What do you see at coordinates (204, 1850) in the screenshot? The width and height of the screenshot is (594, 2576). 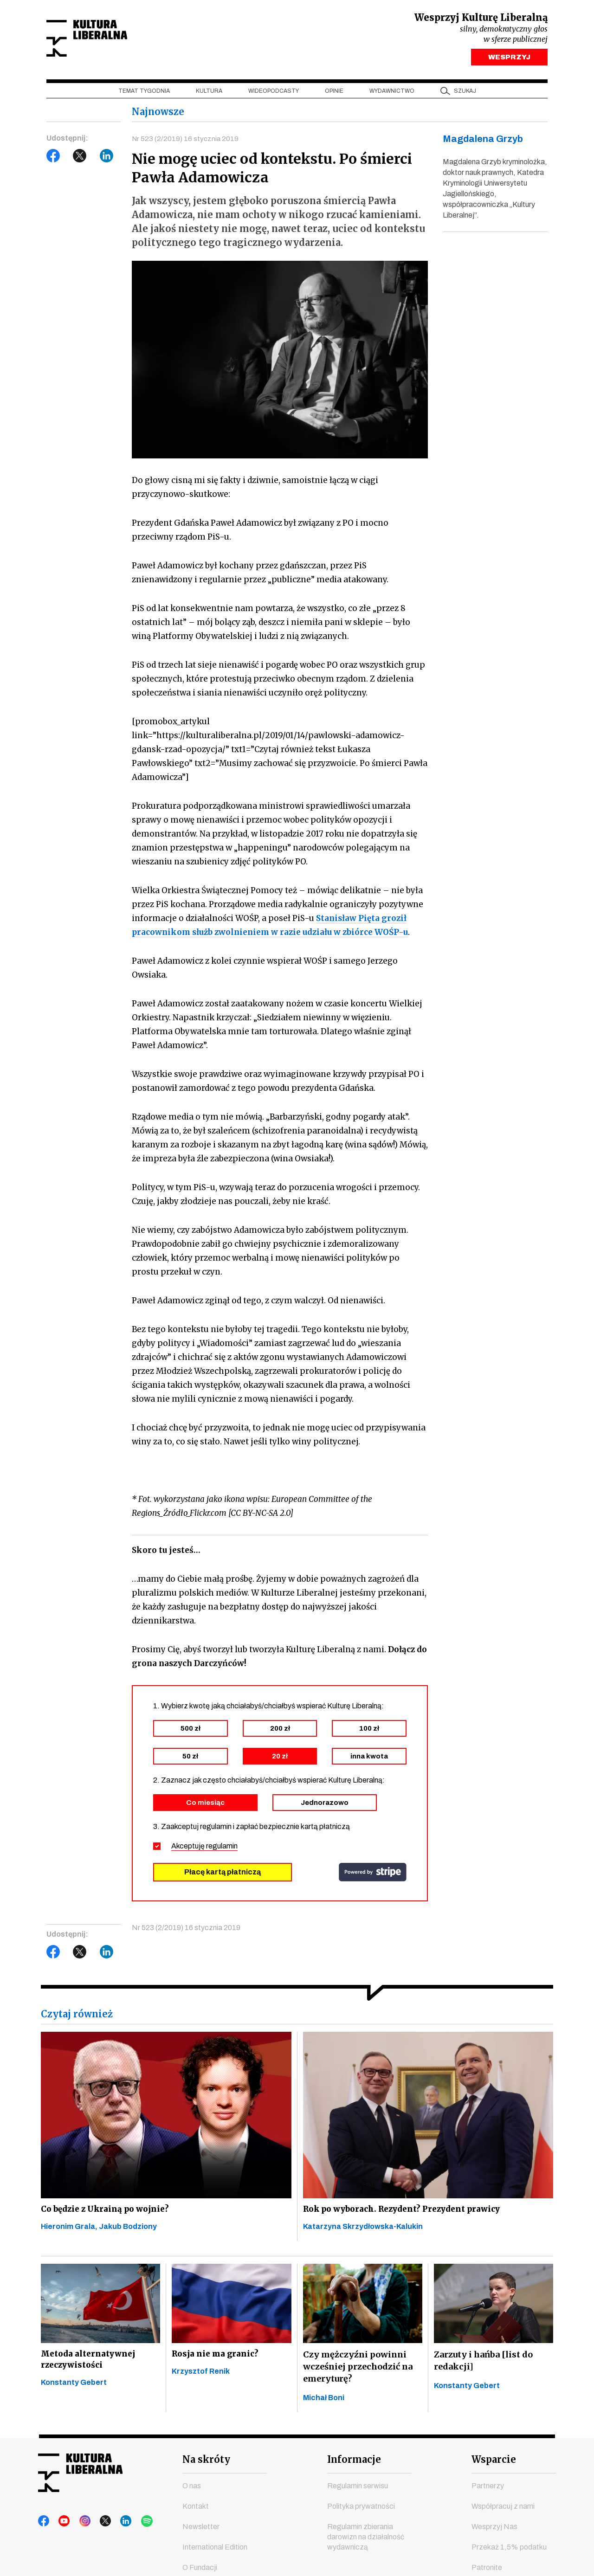 I see `Akceptuję` at bounding box center [204, 1850].